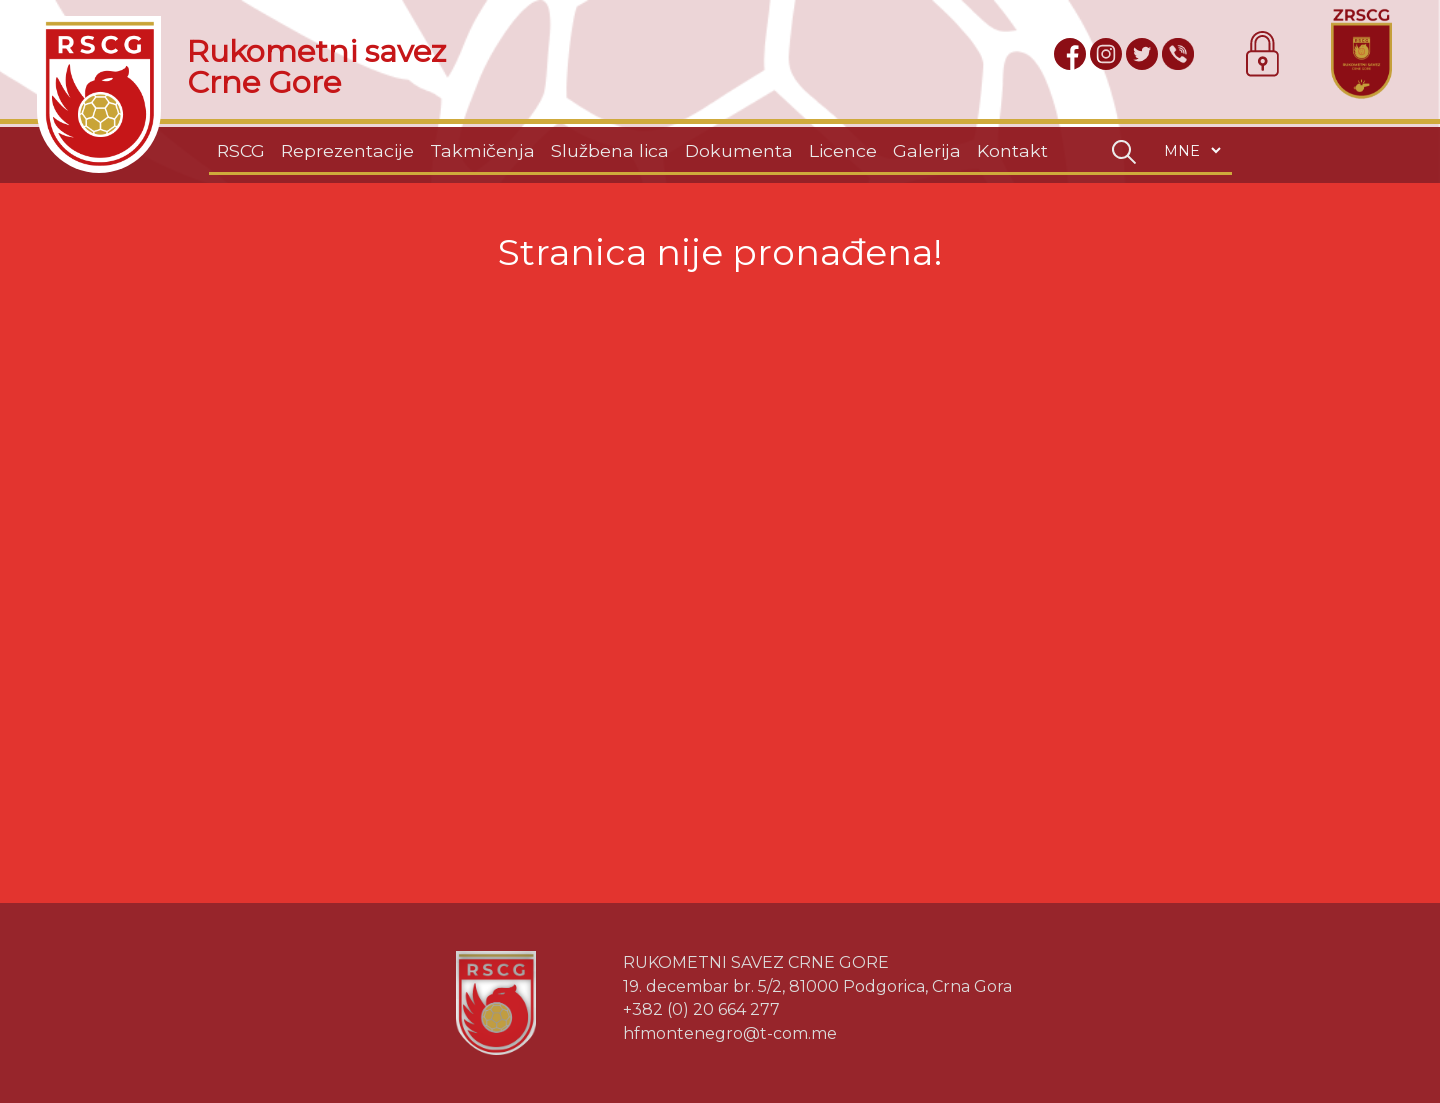  I want to click on Službena lica, so click(610, 150).